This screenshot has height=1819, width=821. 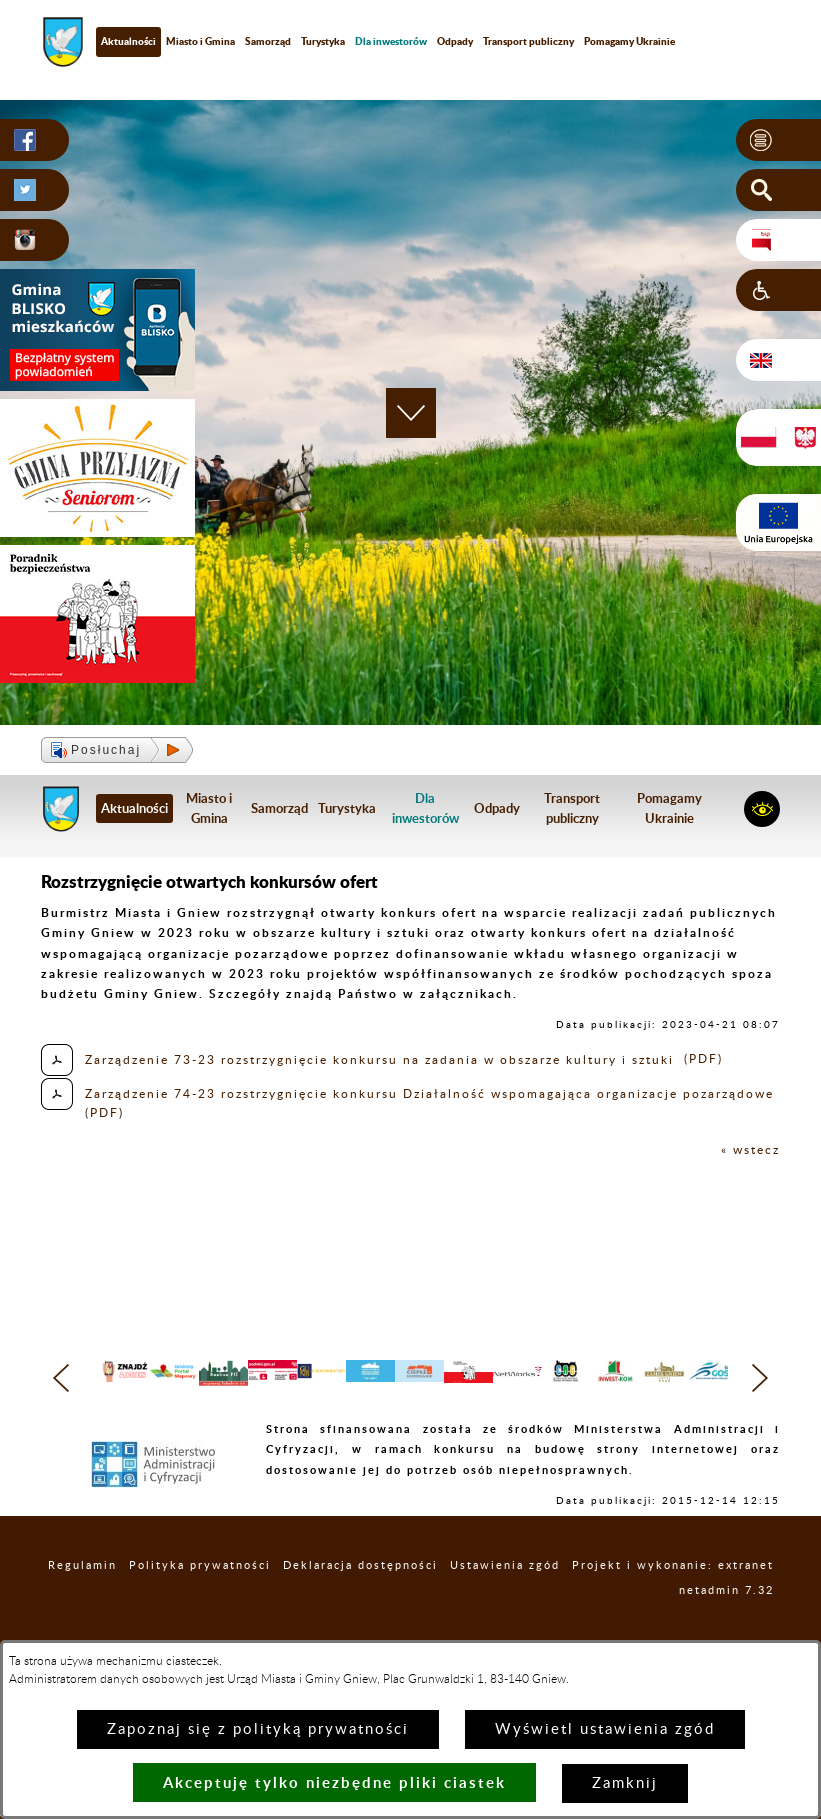 What do you see at coordinates (505, 1616) in the screenshot?
I see `Ustawienia zgód [button]` at bounding box center [505, 1616].